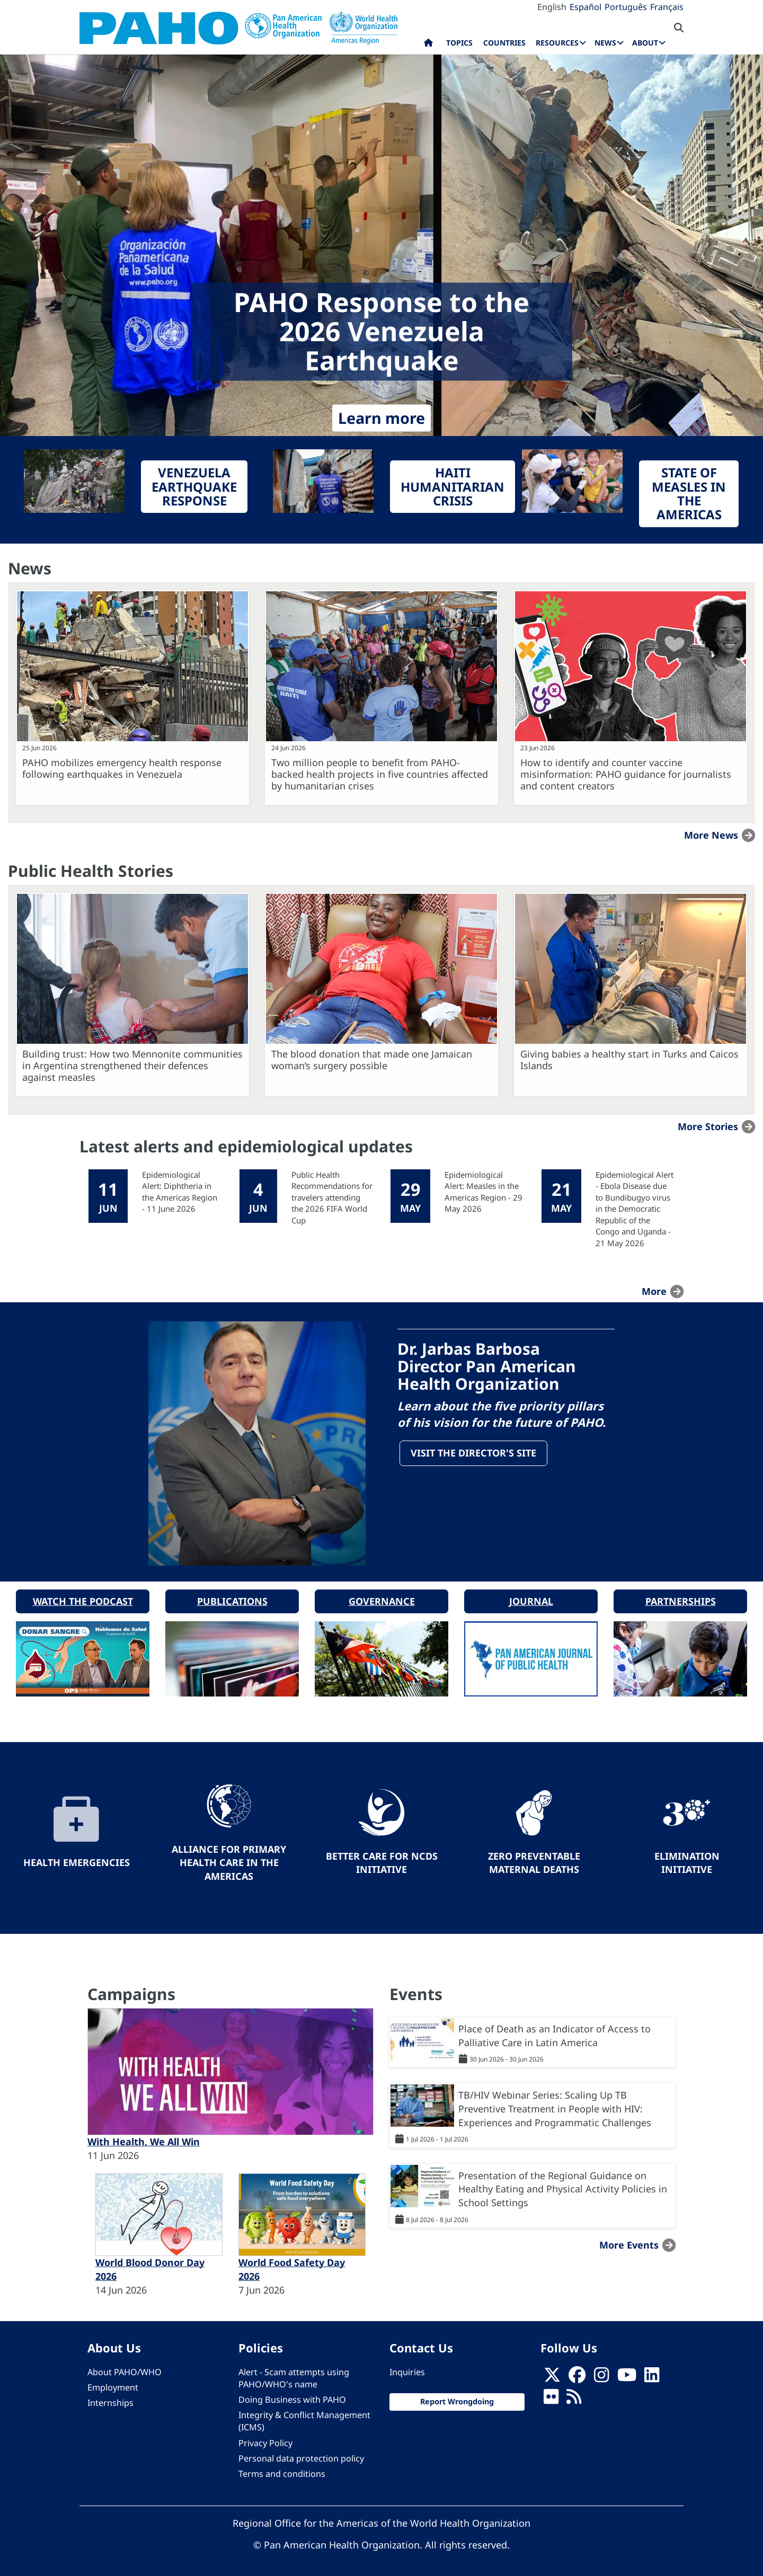 This screenshot has width=763, height=2576. What do you see at coordinates (301, 2454) in the screenshot?
I see `Personal data protection policy` at bounding box center [301, 2454].